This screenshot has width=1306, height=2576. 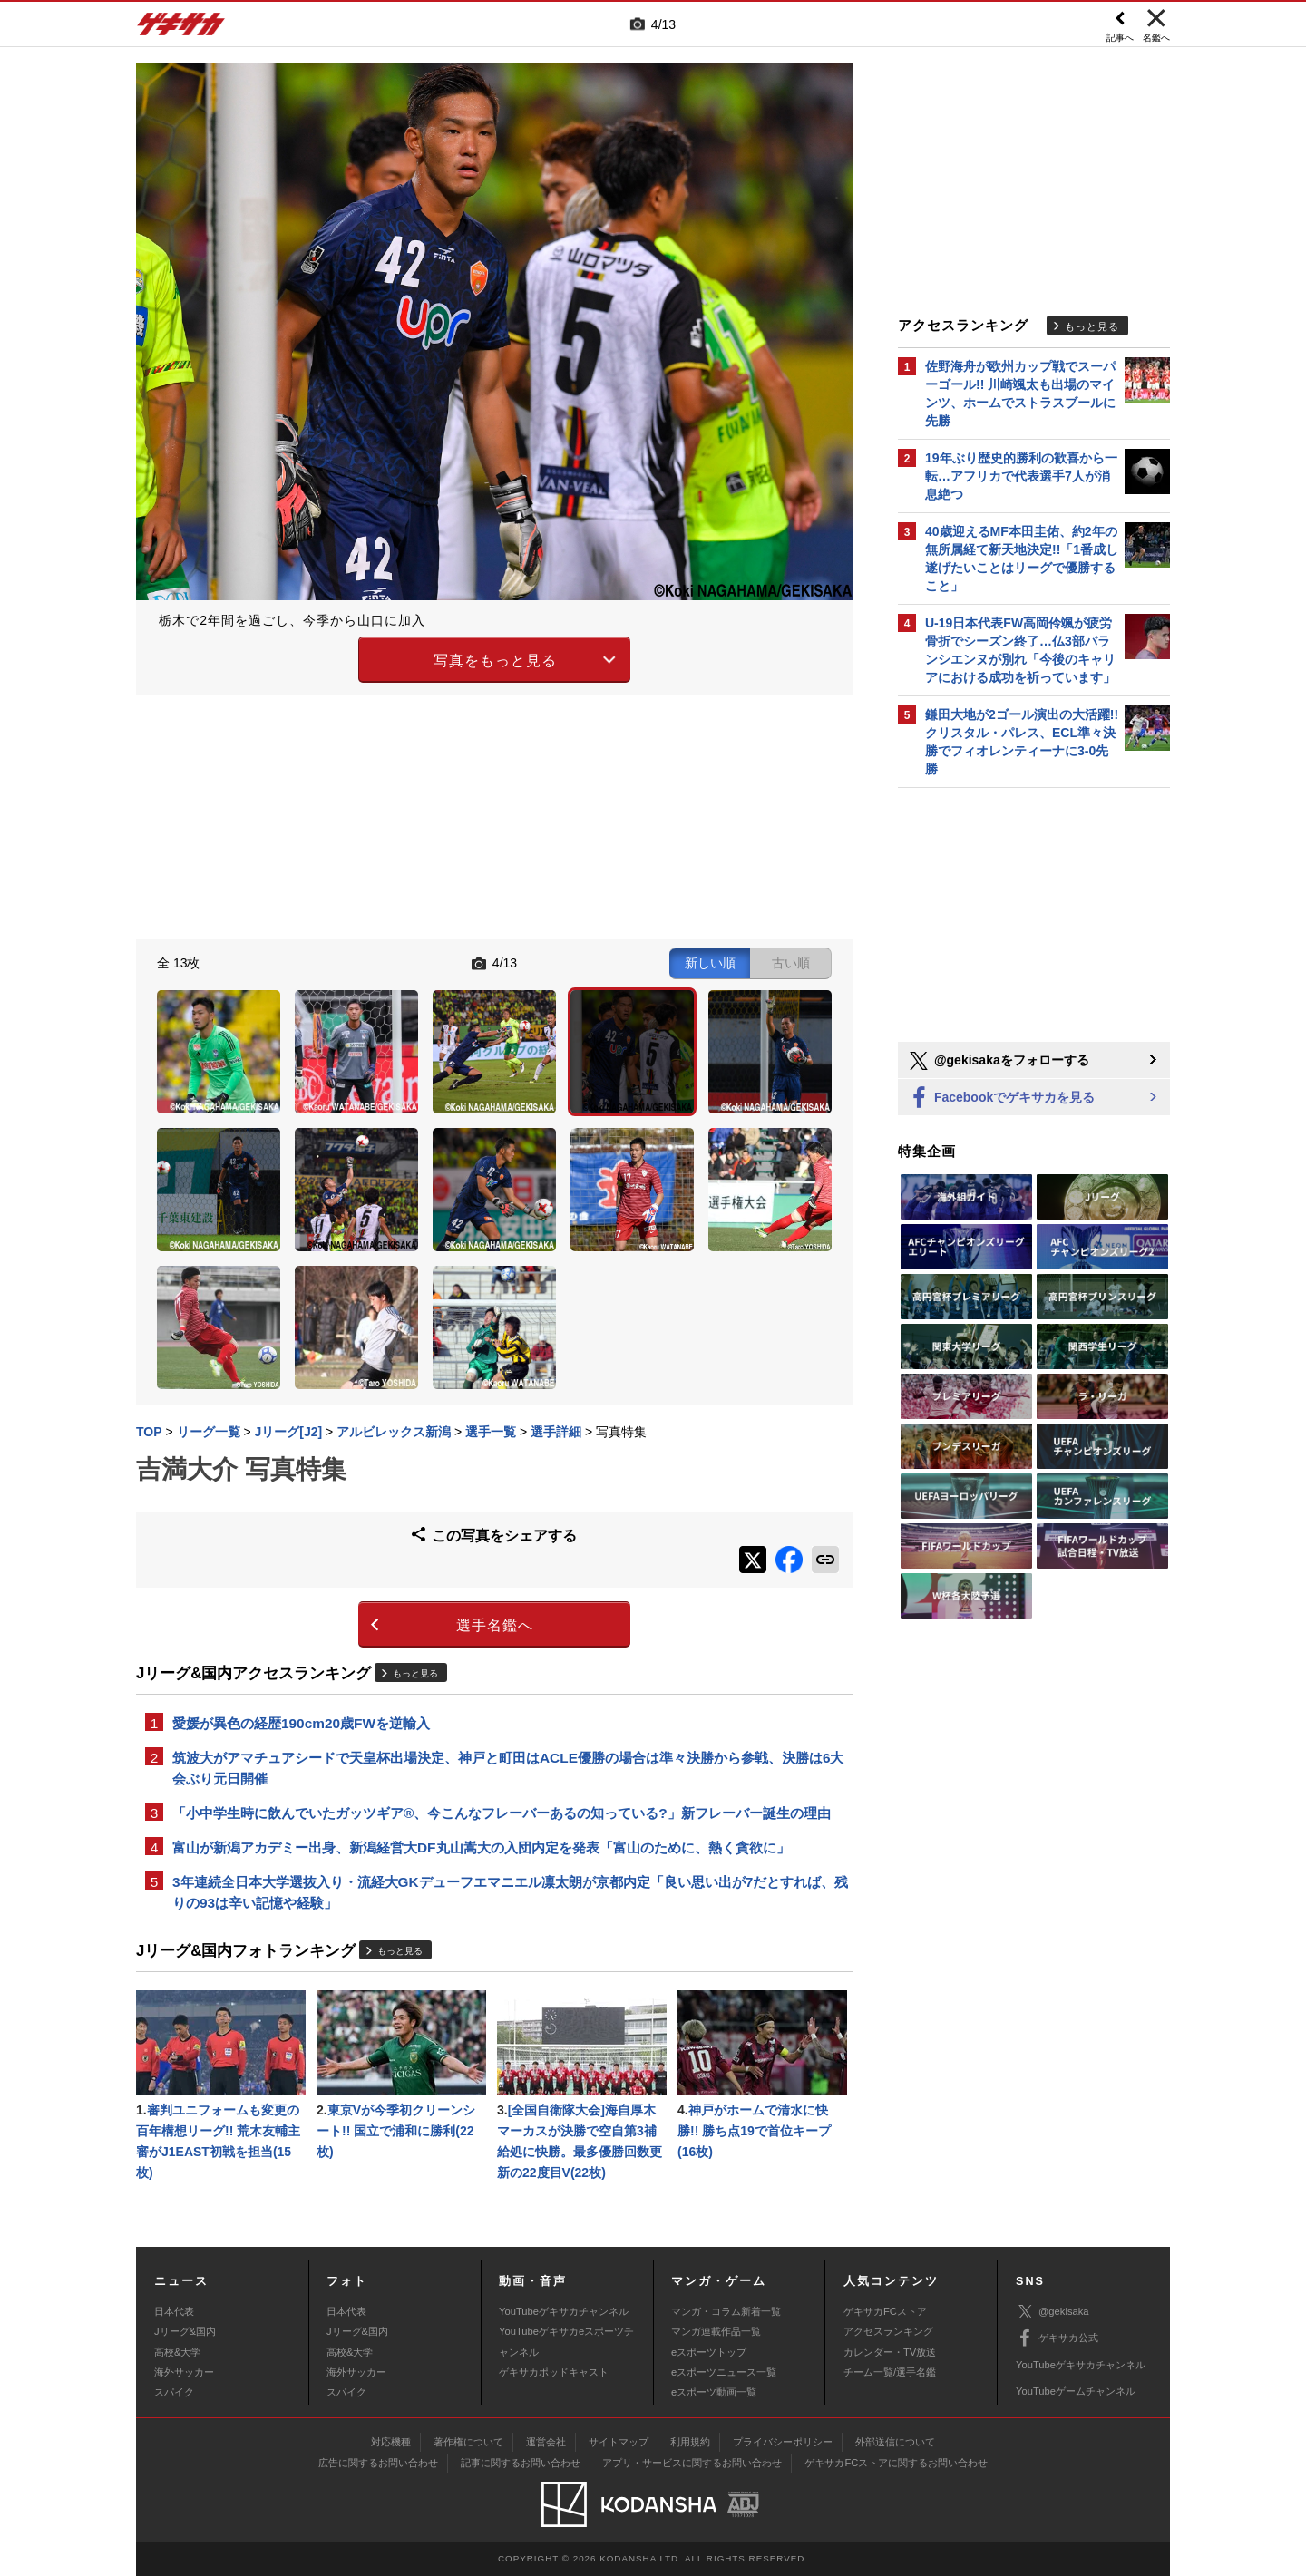 I want to click on カレンダー・TV放送, so click(x=889, y=2352).